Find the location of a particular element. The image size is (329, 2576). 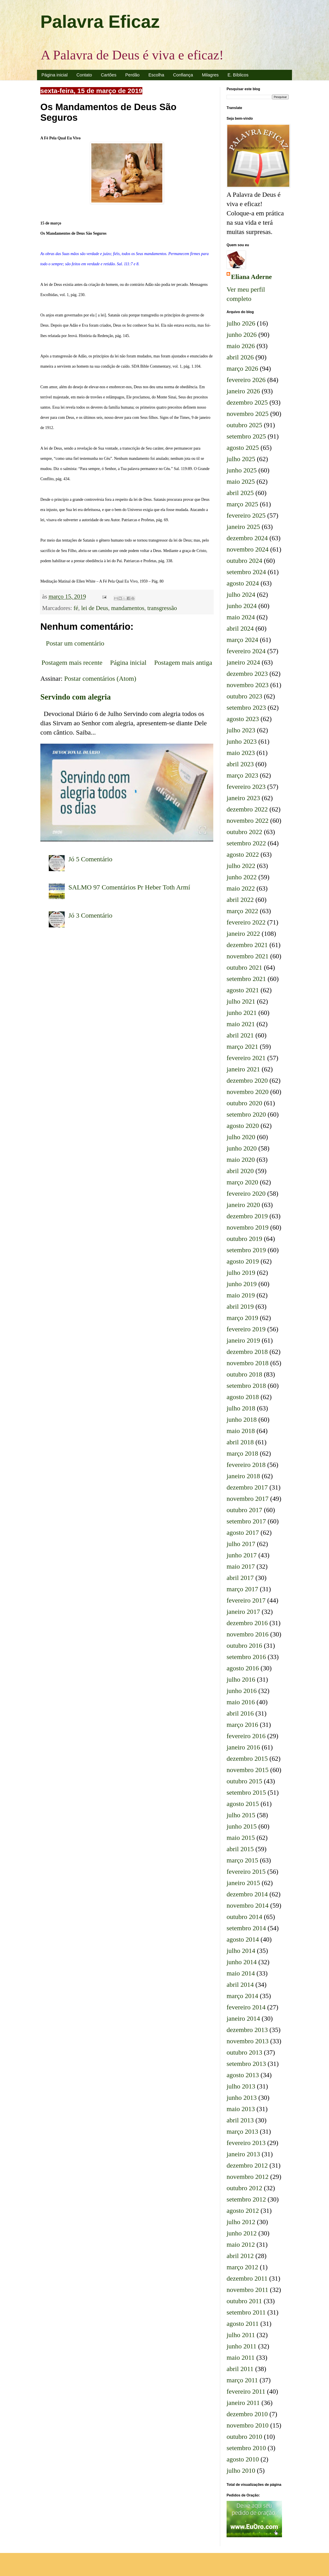

julho 2015 is located at coordinates (241, 1815).